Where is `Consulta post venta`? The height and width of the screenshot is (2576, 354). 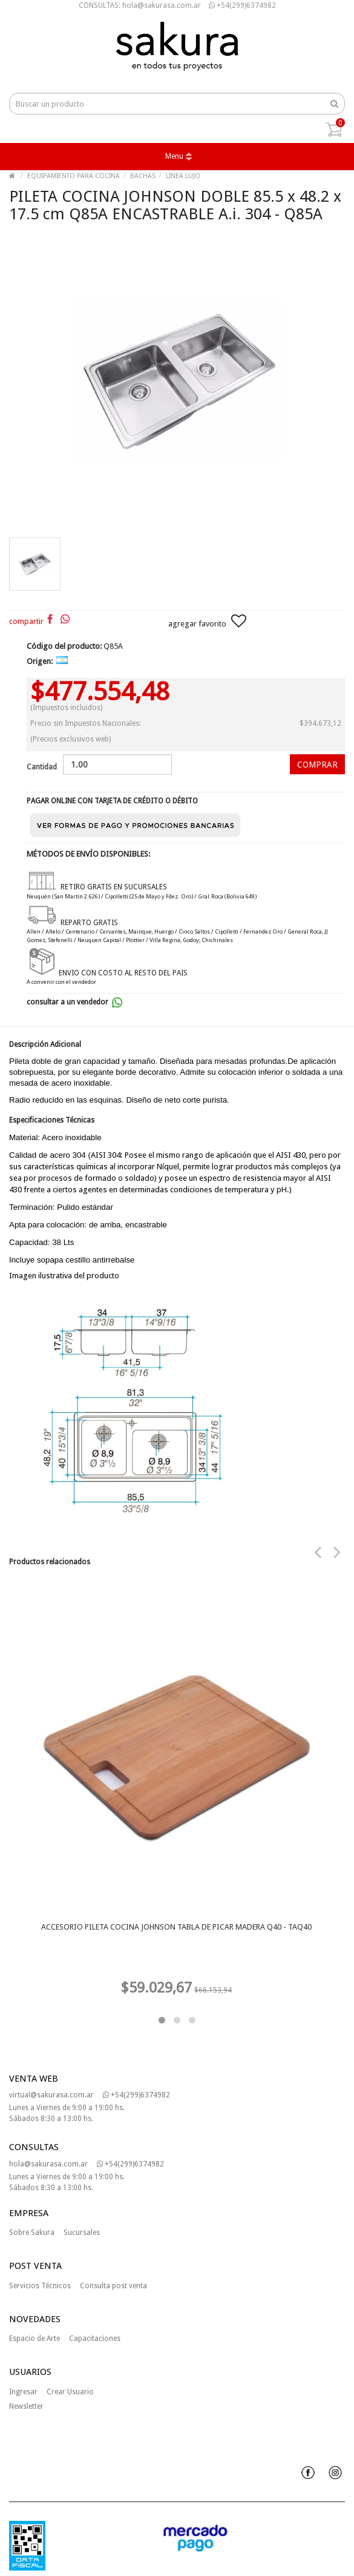
Consulta post venta is located at coordinates (113, 2286).